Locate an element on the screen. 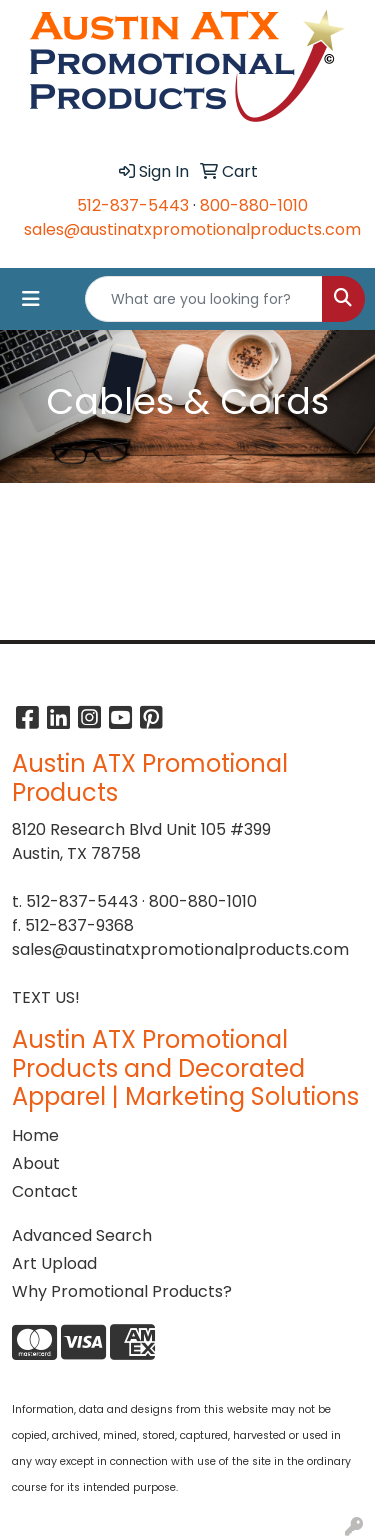 The width and height of the screenshot is (375, 1540). Why Promotional Products? is located at coordinates (122, 1291).